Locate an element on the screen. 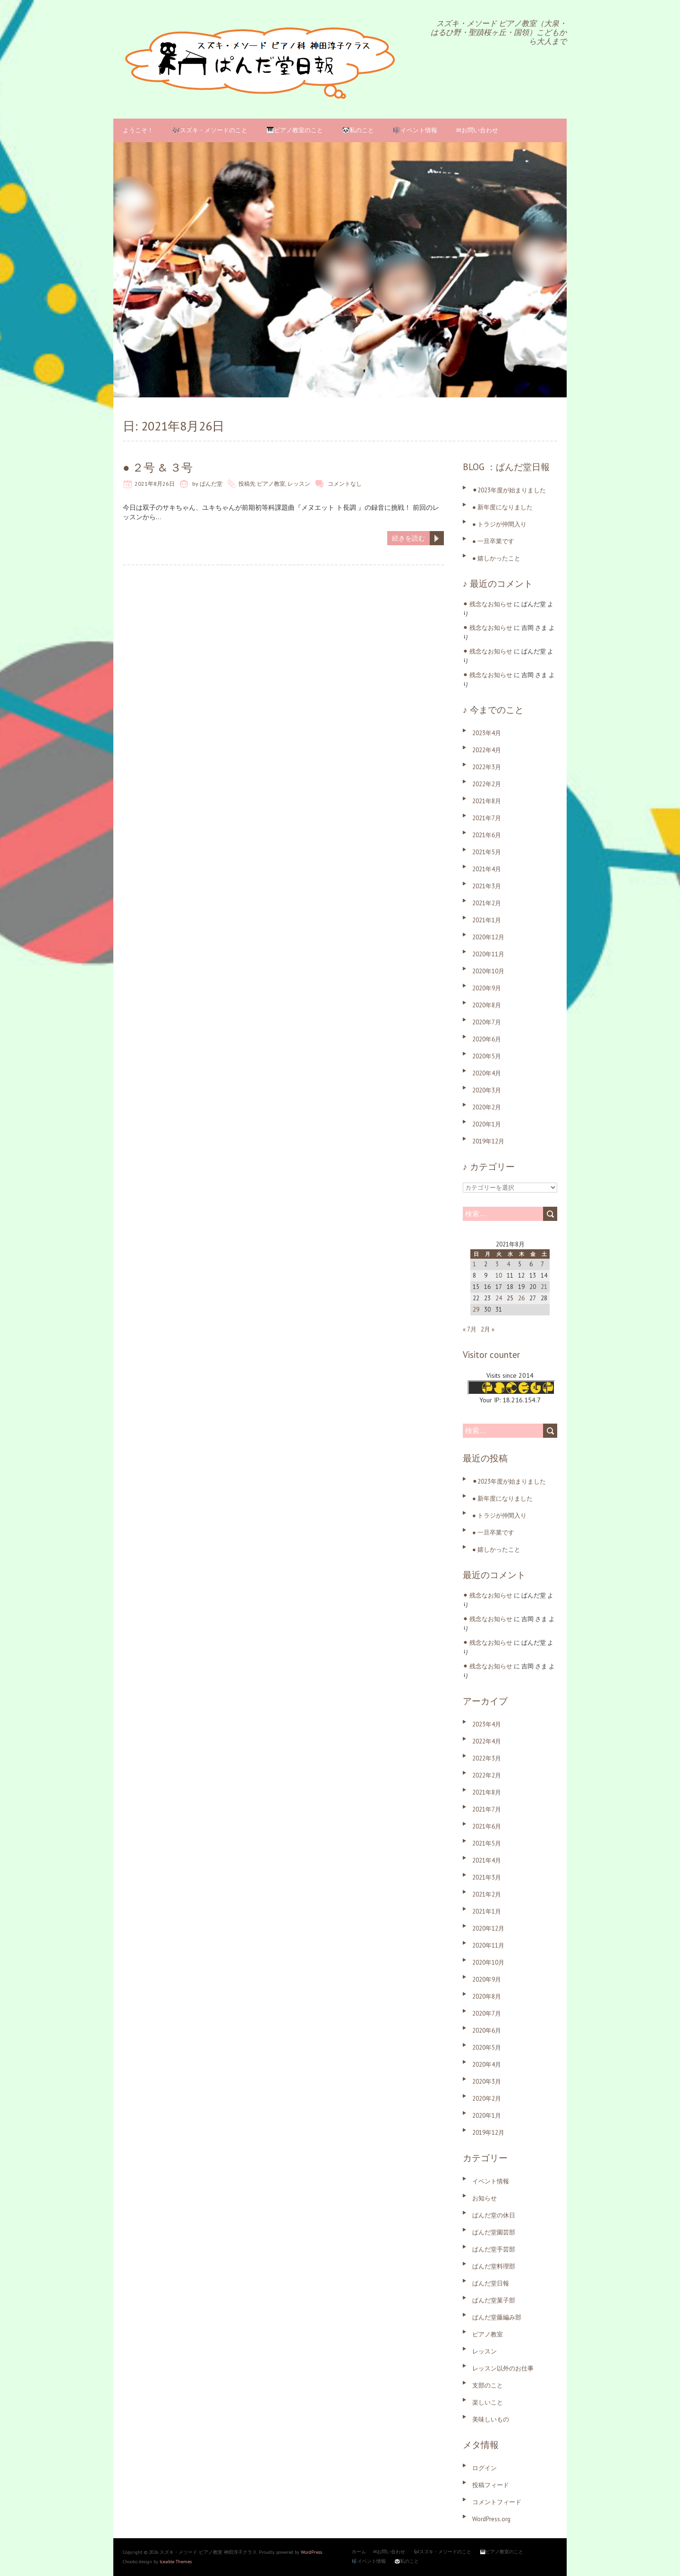 The width and height of the screenshot is (680, 2576). お知らせ is located at coordinates (484, 2198).